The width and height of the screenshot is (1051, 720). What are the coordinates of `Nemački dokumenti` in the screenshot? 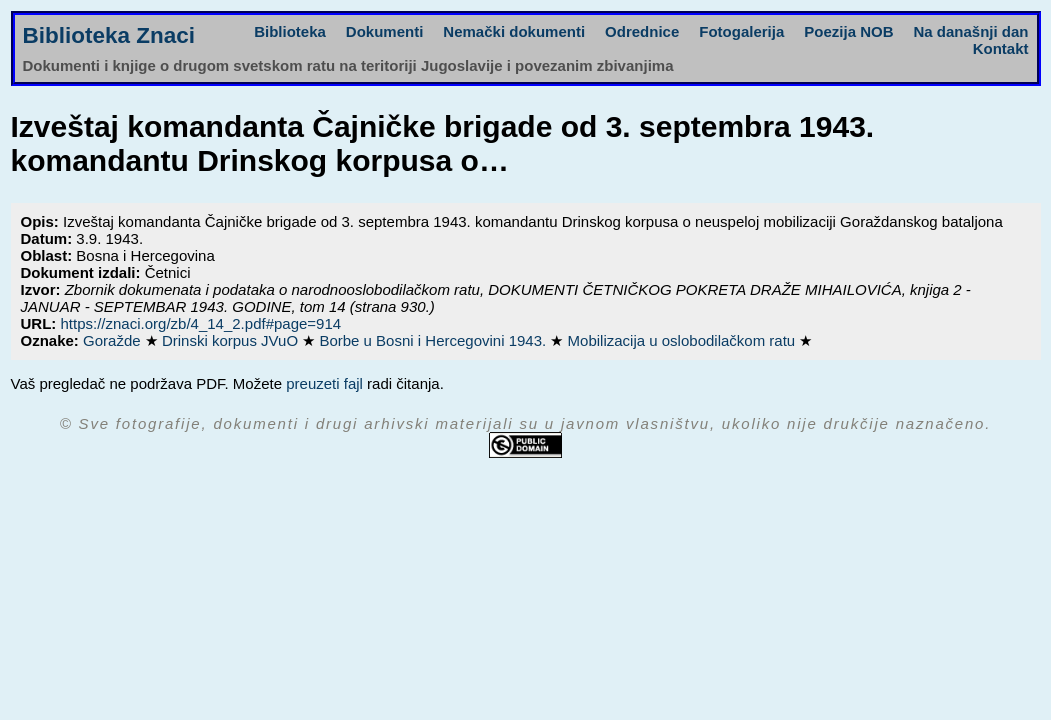 It's located at (514, 31).